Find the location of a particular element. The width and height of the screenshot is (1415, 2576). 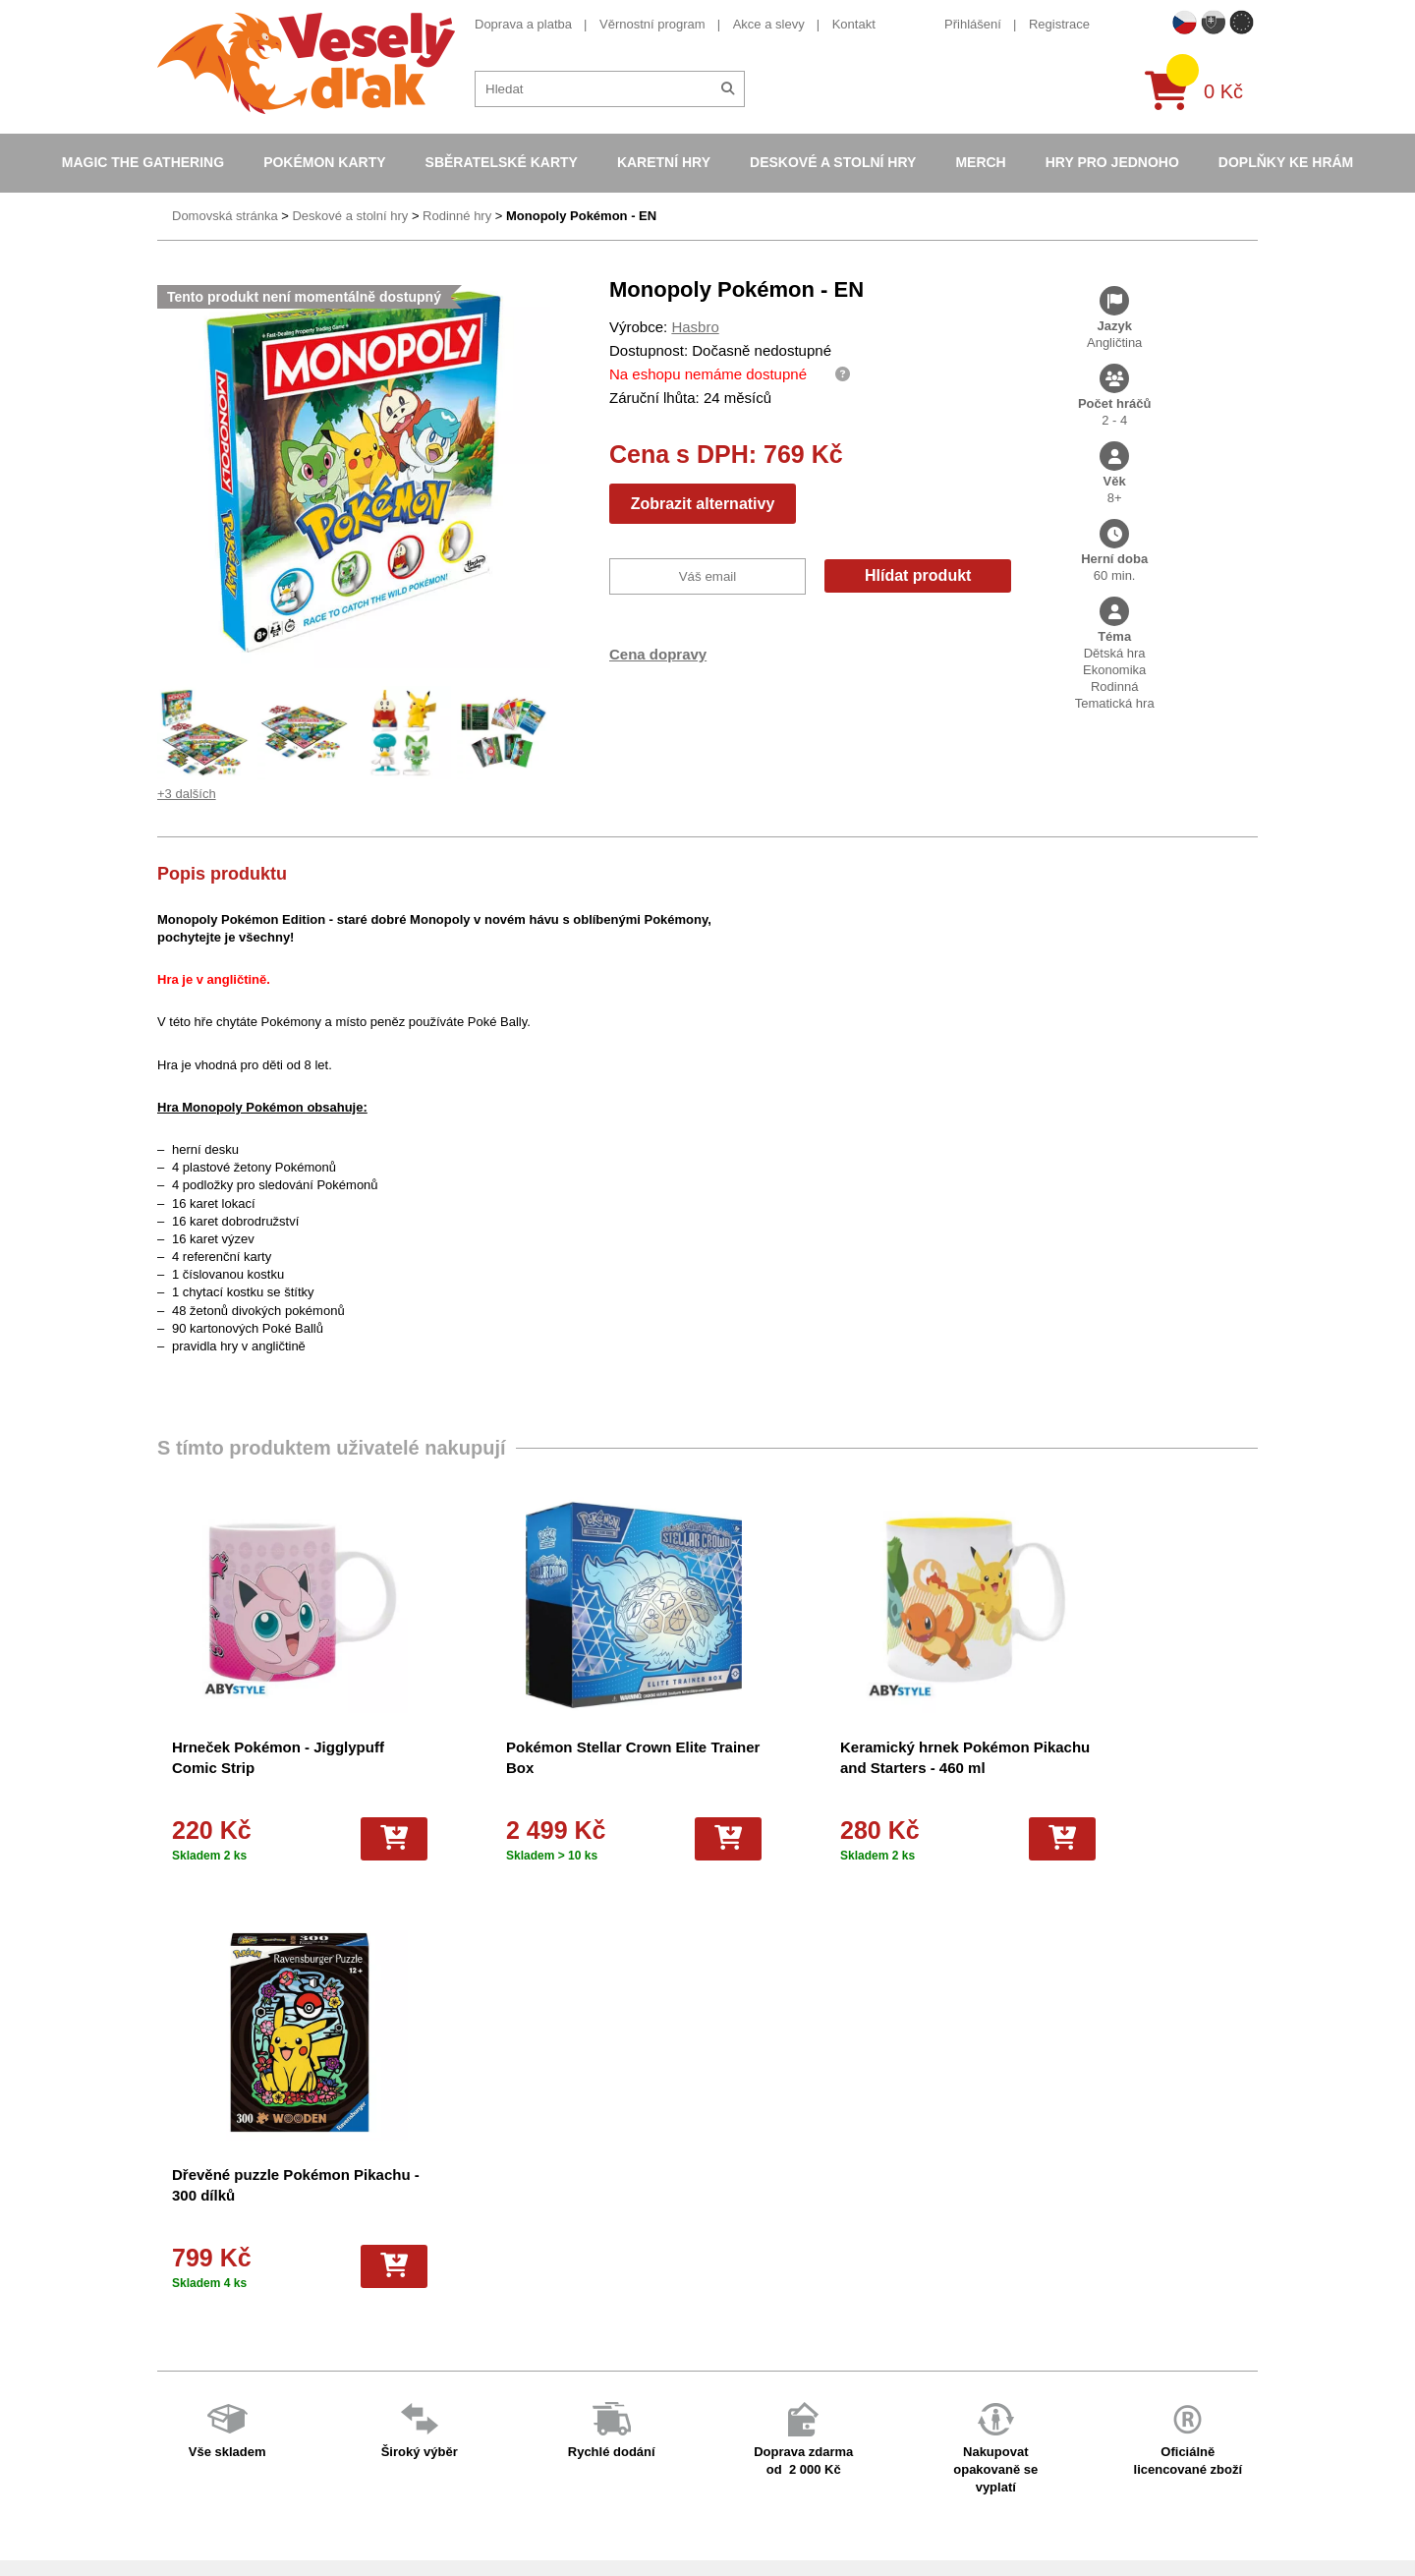

tiktok is located at coordinates (996, 2373).